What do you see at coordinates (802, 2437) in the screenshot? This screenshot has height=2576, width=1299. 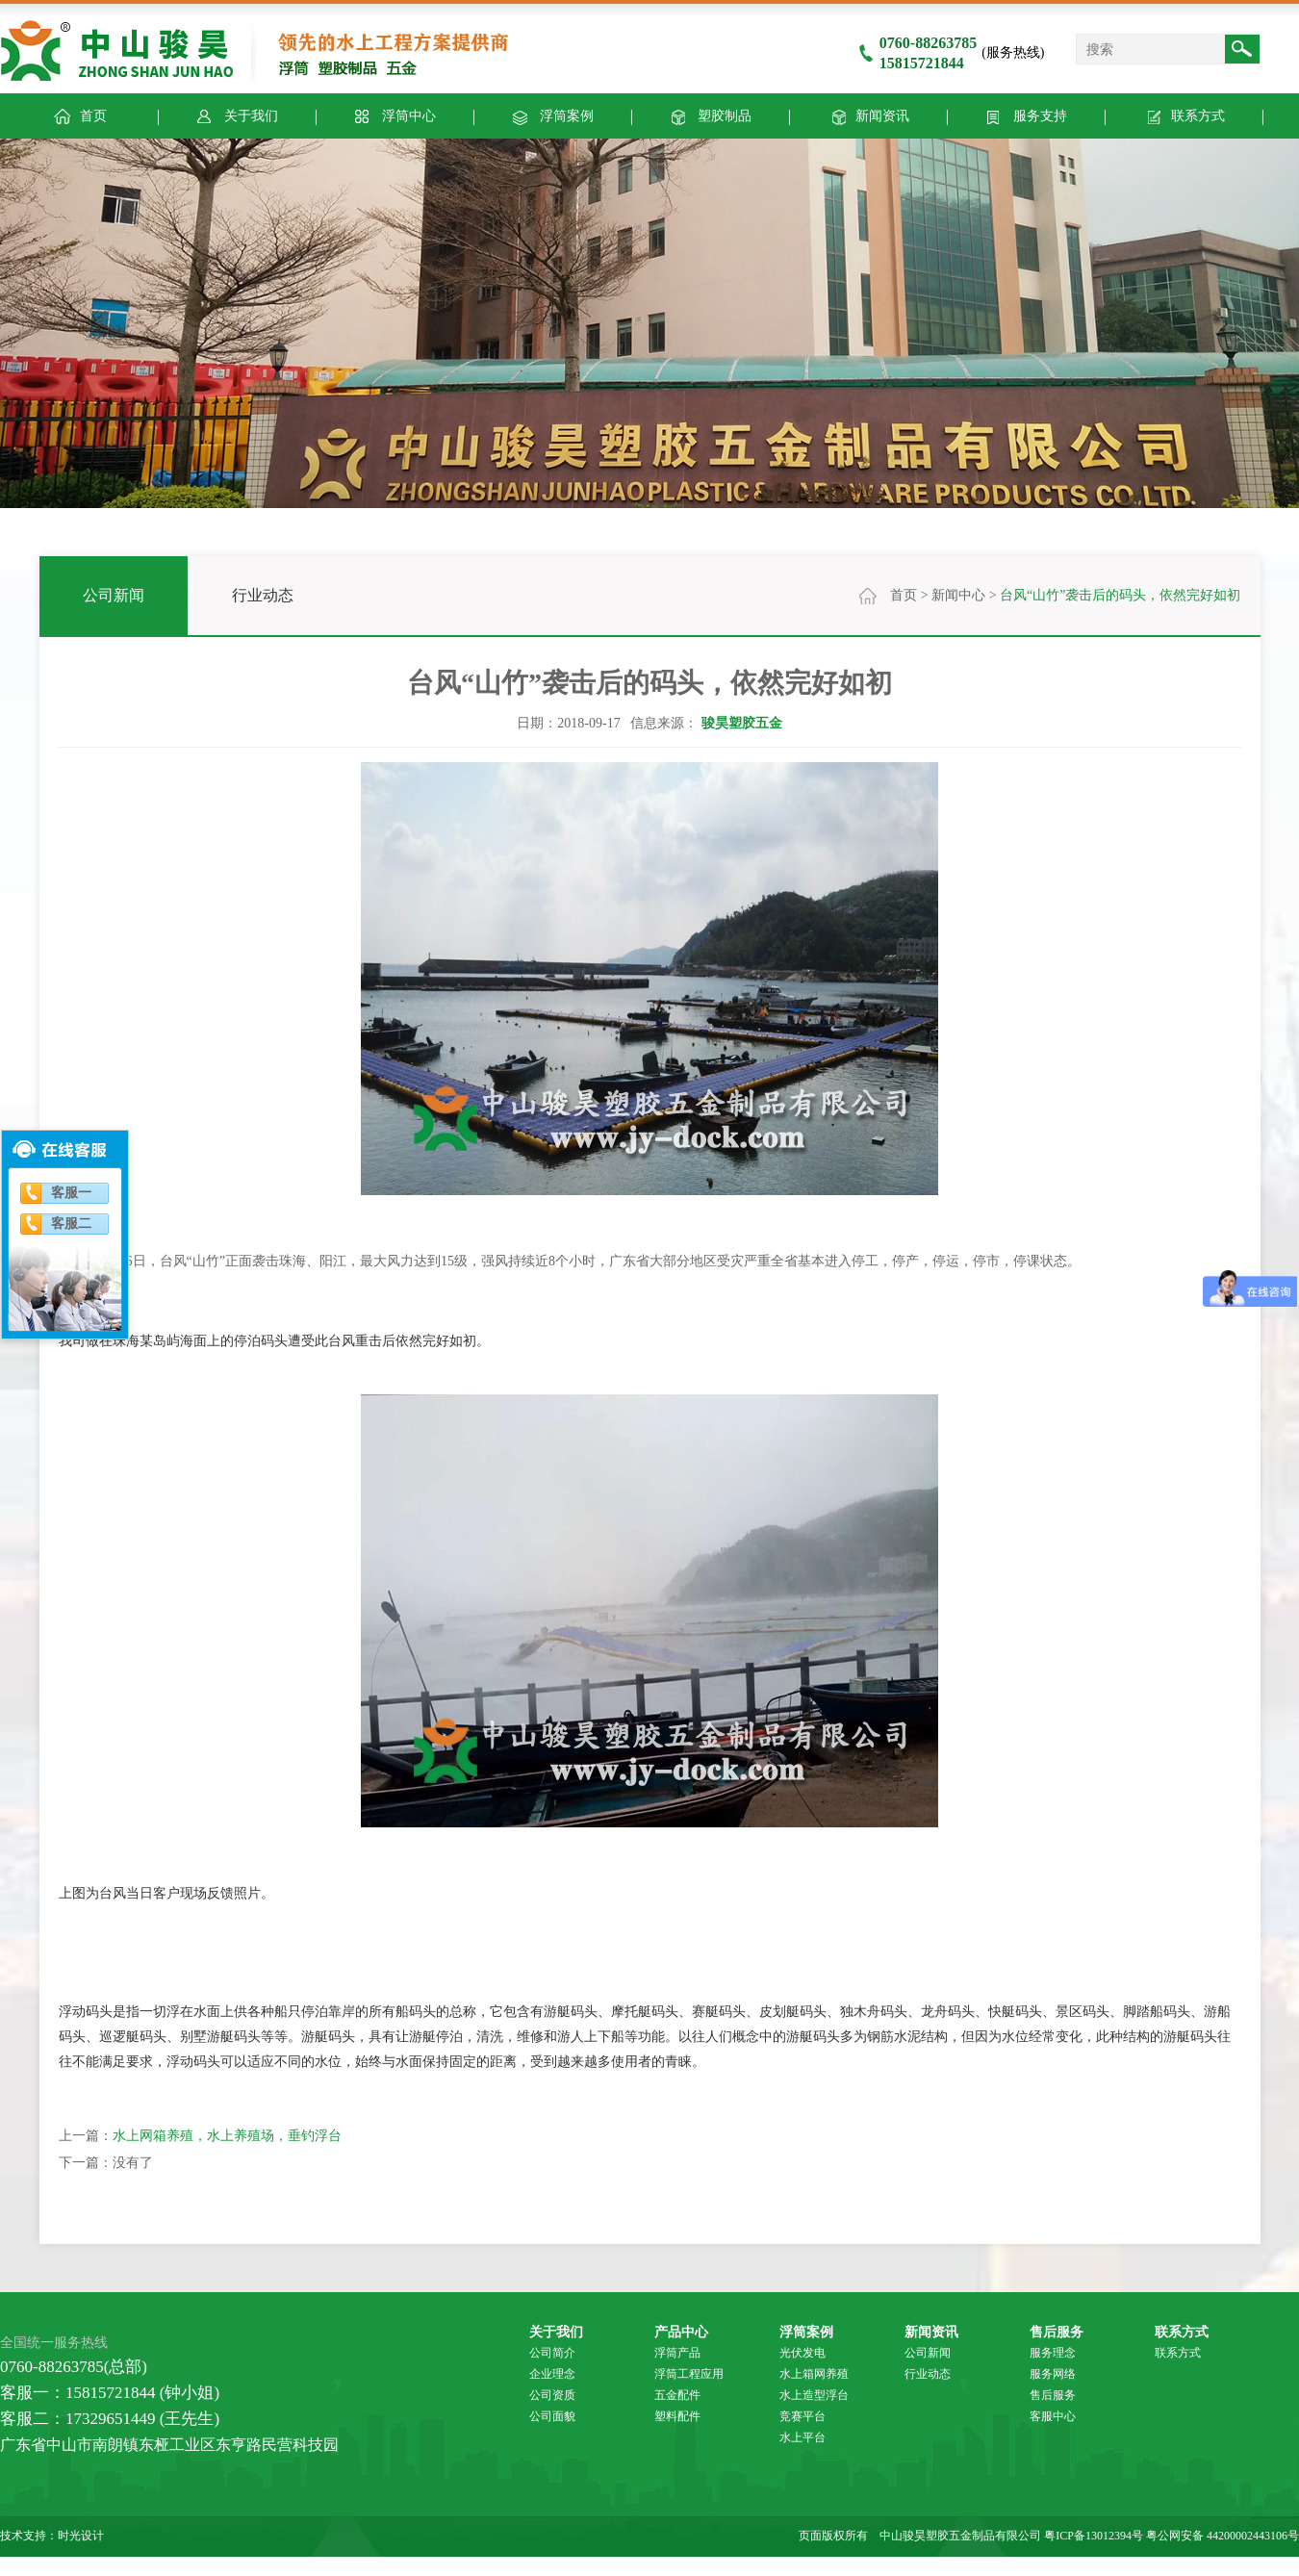 I see `水上平台` at bounding box center [802, 2437].